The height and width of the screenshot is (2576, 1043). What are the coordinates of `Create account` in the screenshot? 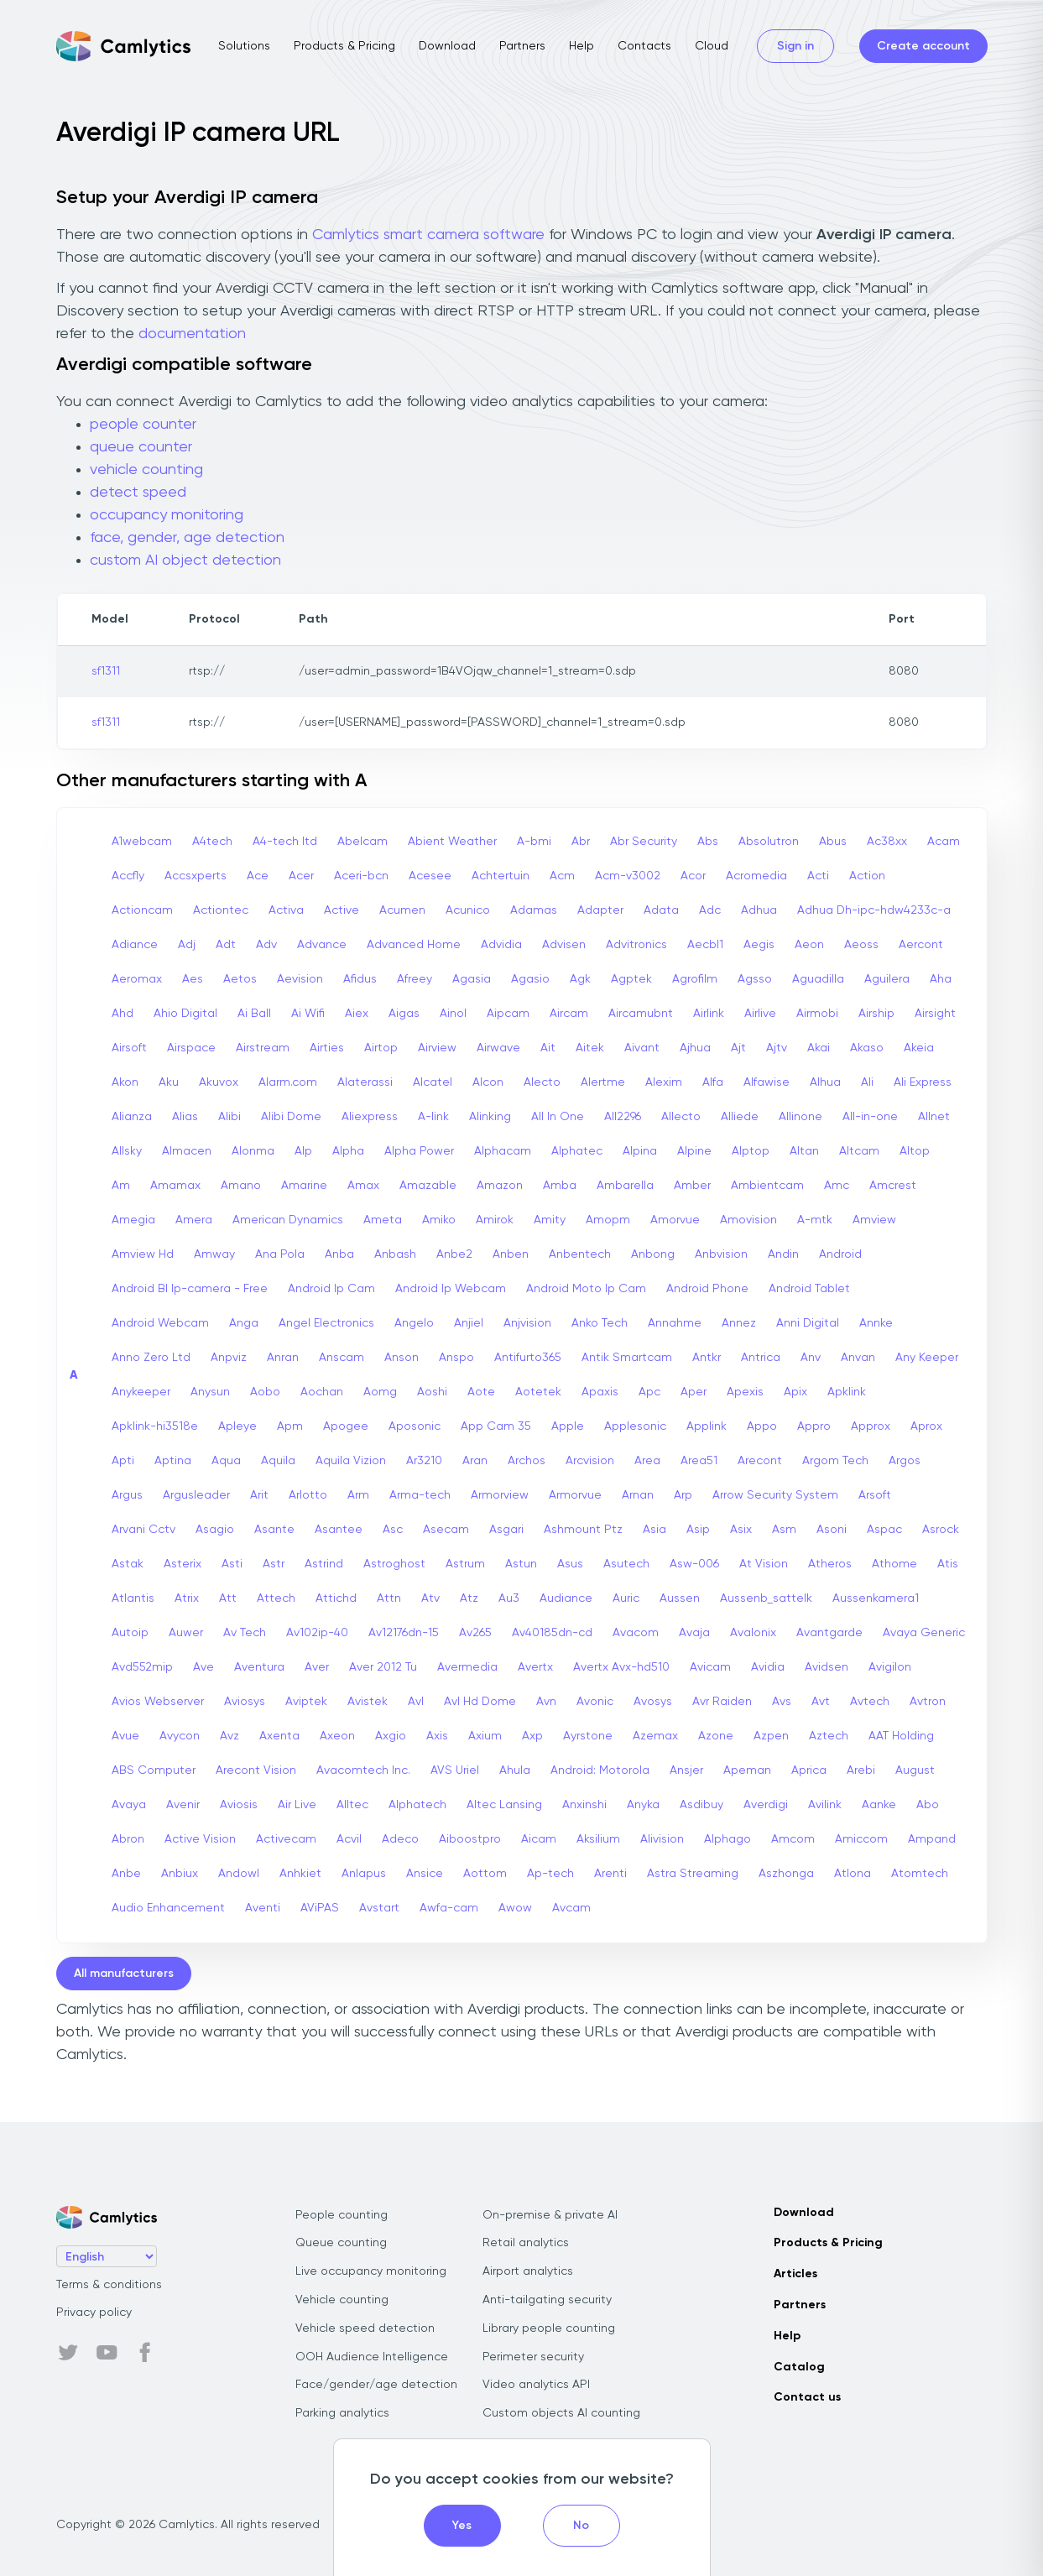 It's located at (923, 46).